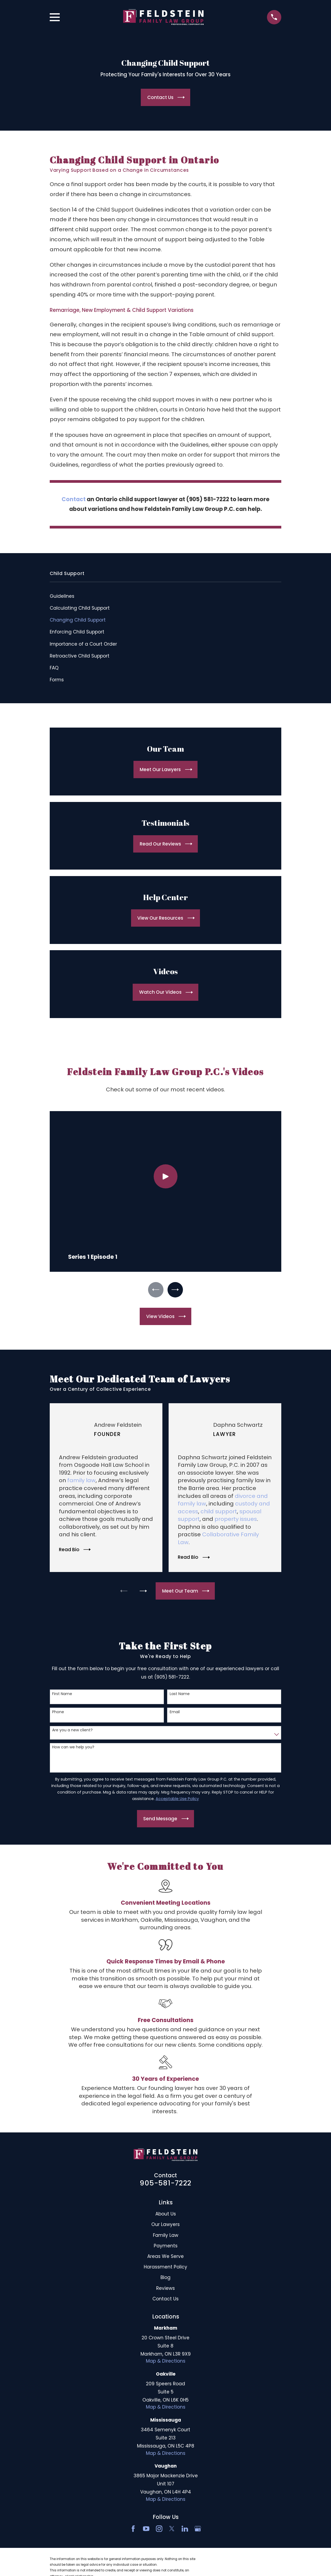 Image resolution: width=331 pixels, height=2576 pixels. What do you see at coordinates (218, 1513) in the screenshot?
I see `child support` at bounding box center [218, 1513].